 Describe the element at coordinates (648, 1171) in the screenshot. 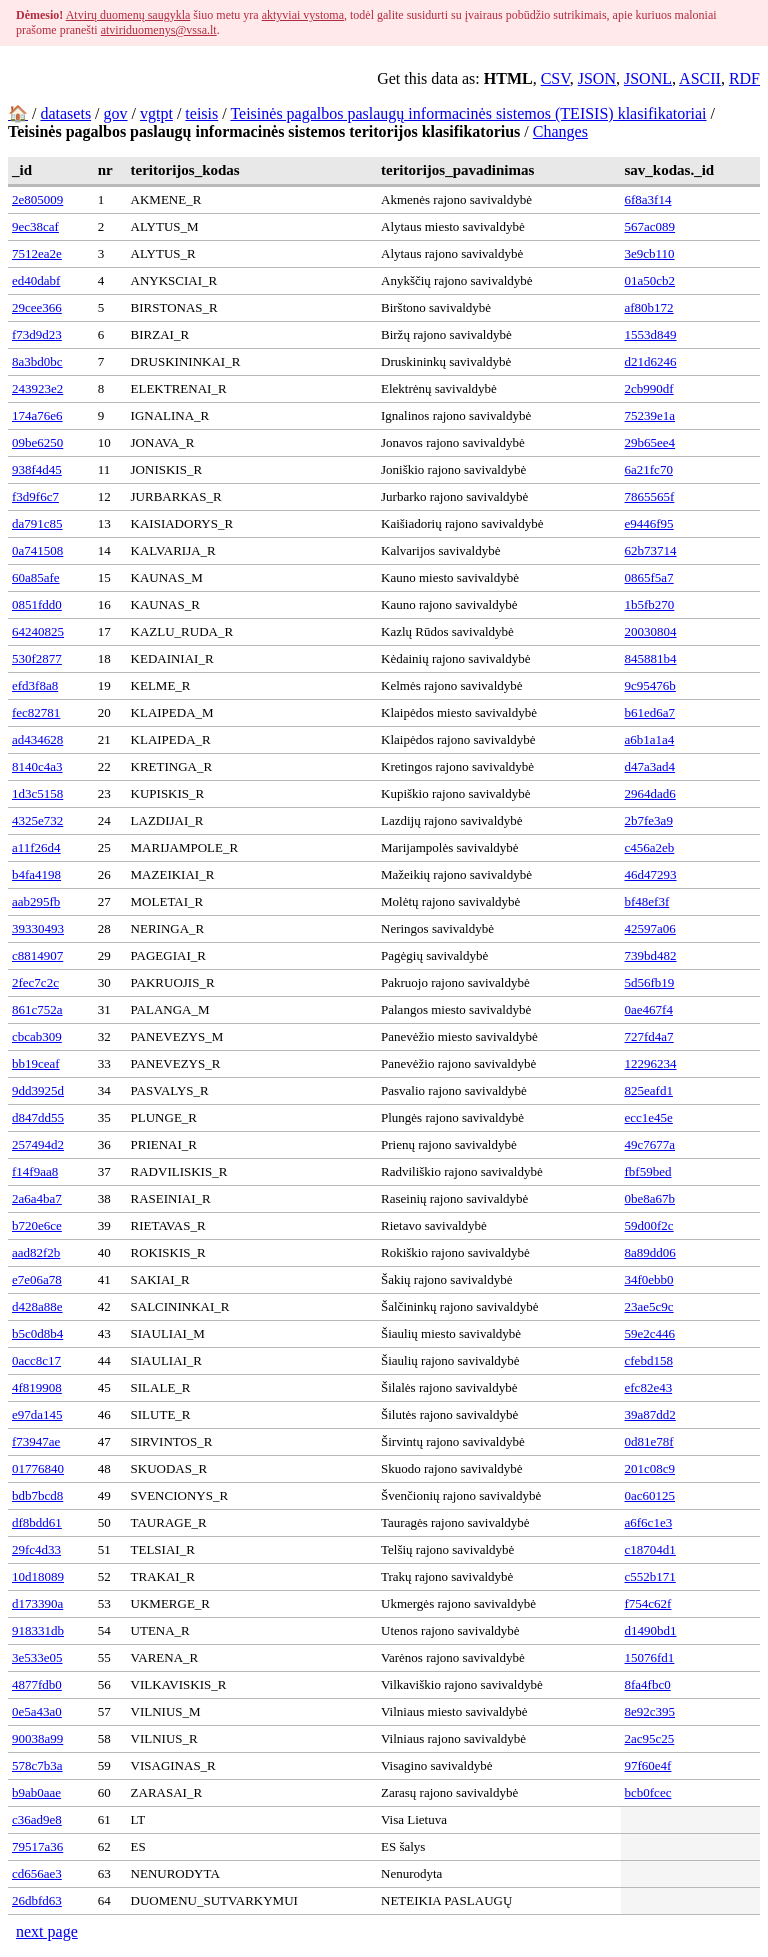

I see `fbf59bed` at that location.